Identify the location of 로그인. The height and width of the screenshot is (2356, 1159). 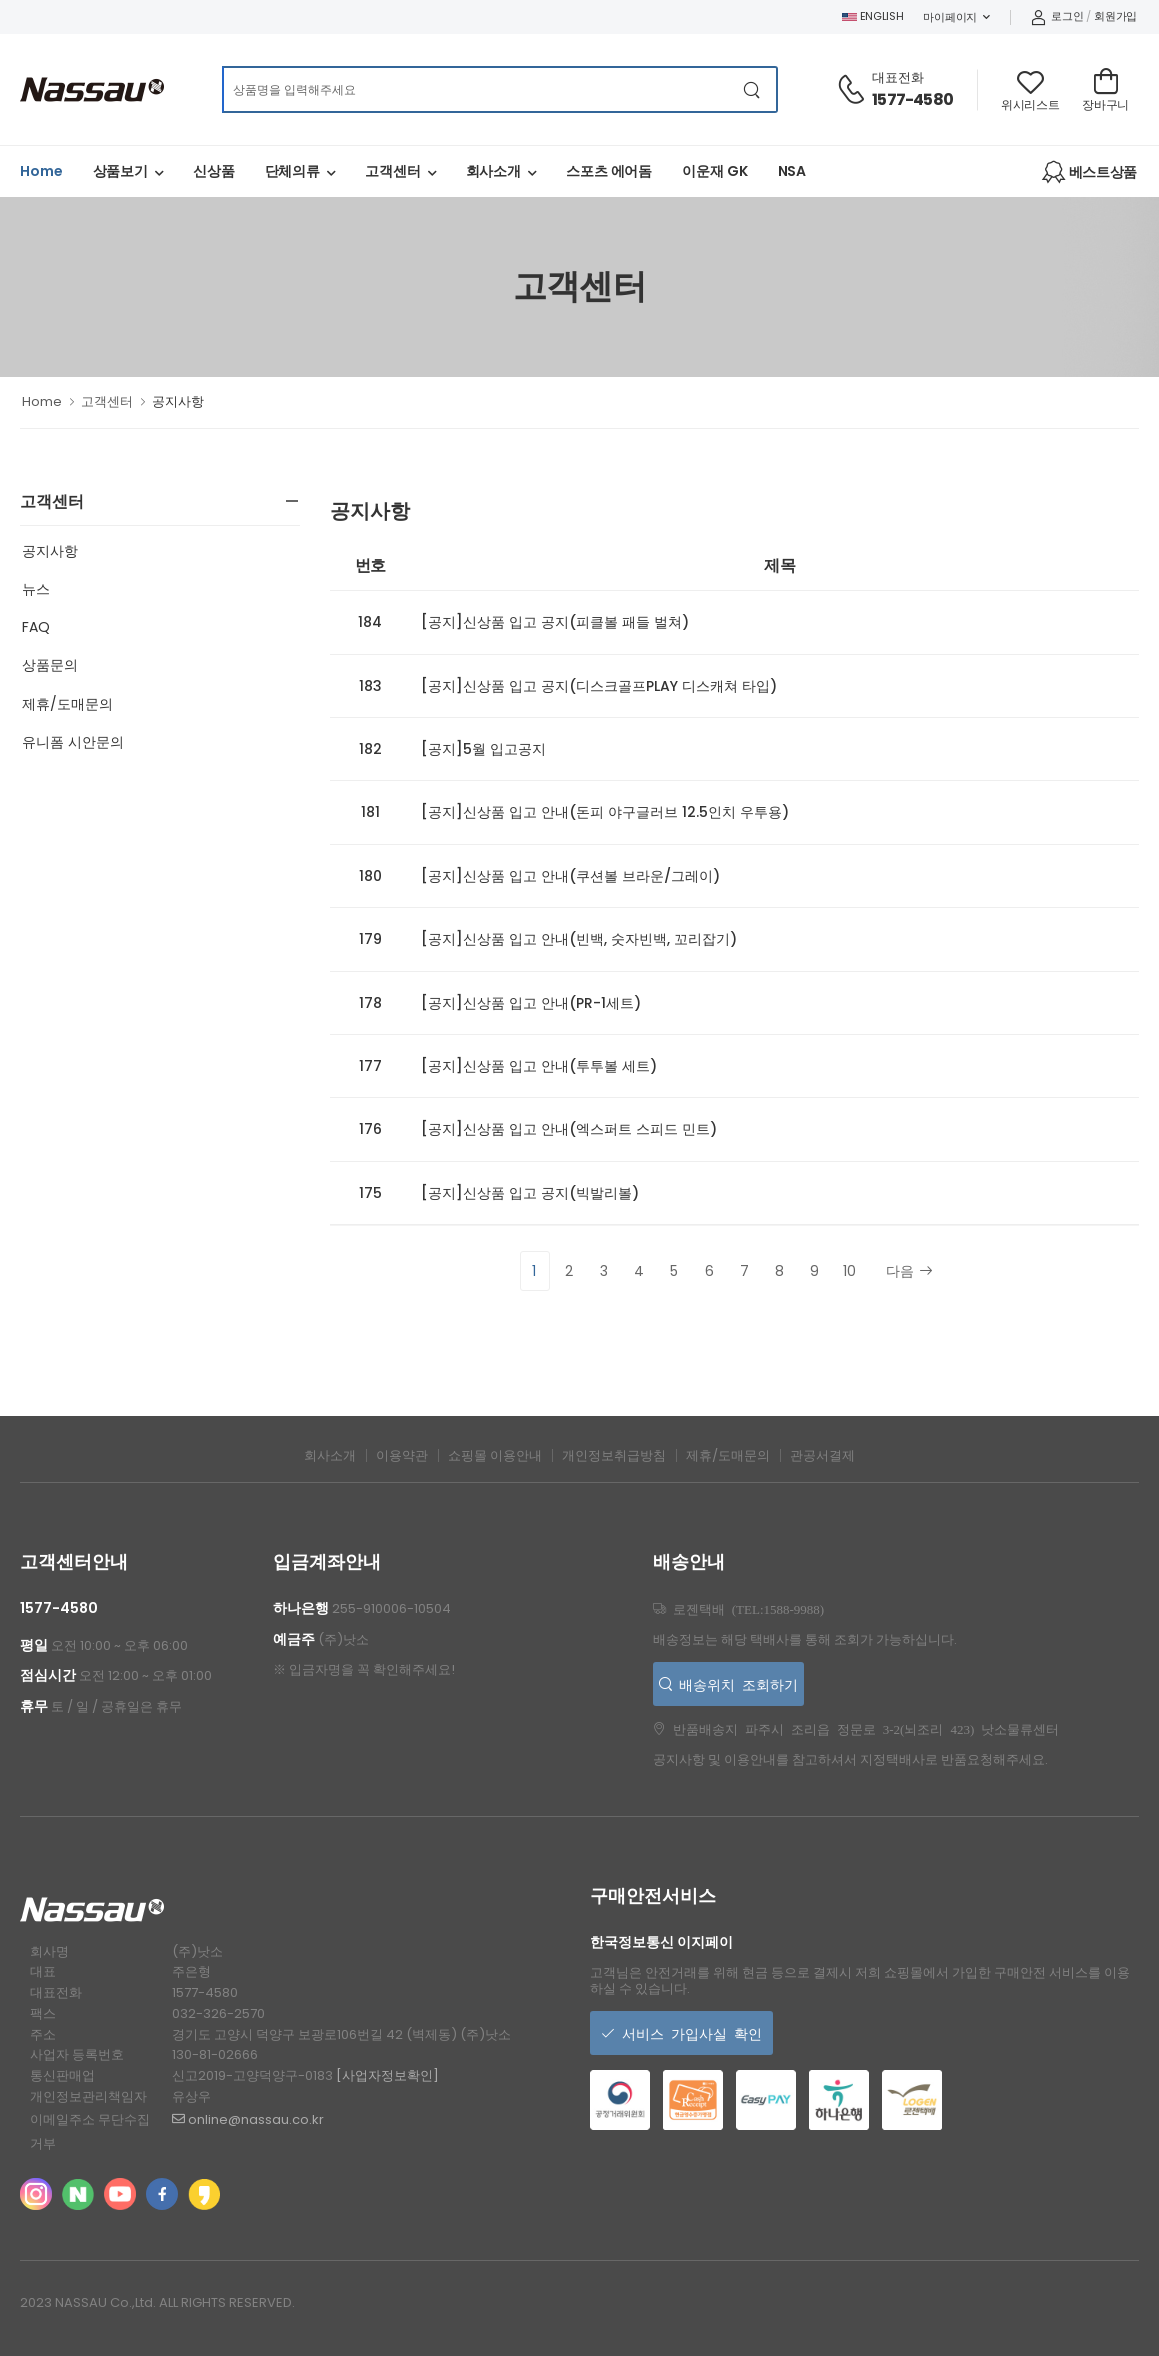
(1057, 16).